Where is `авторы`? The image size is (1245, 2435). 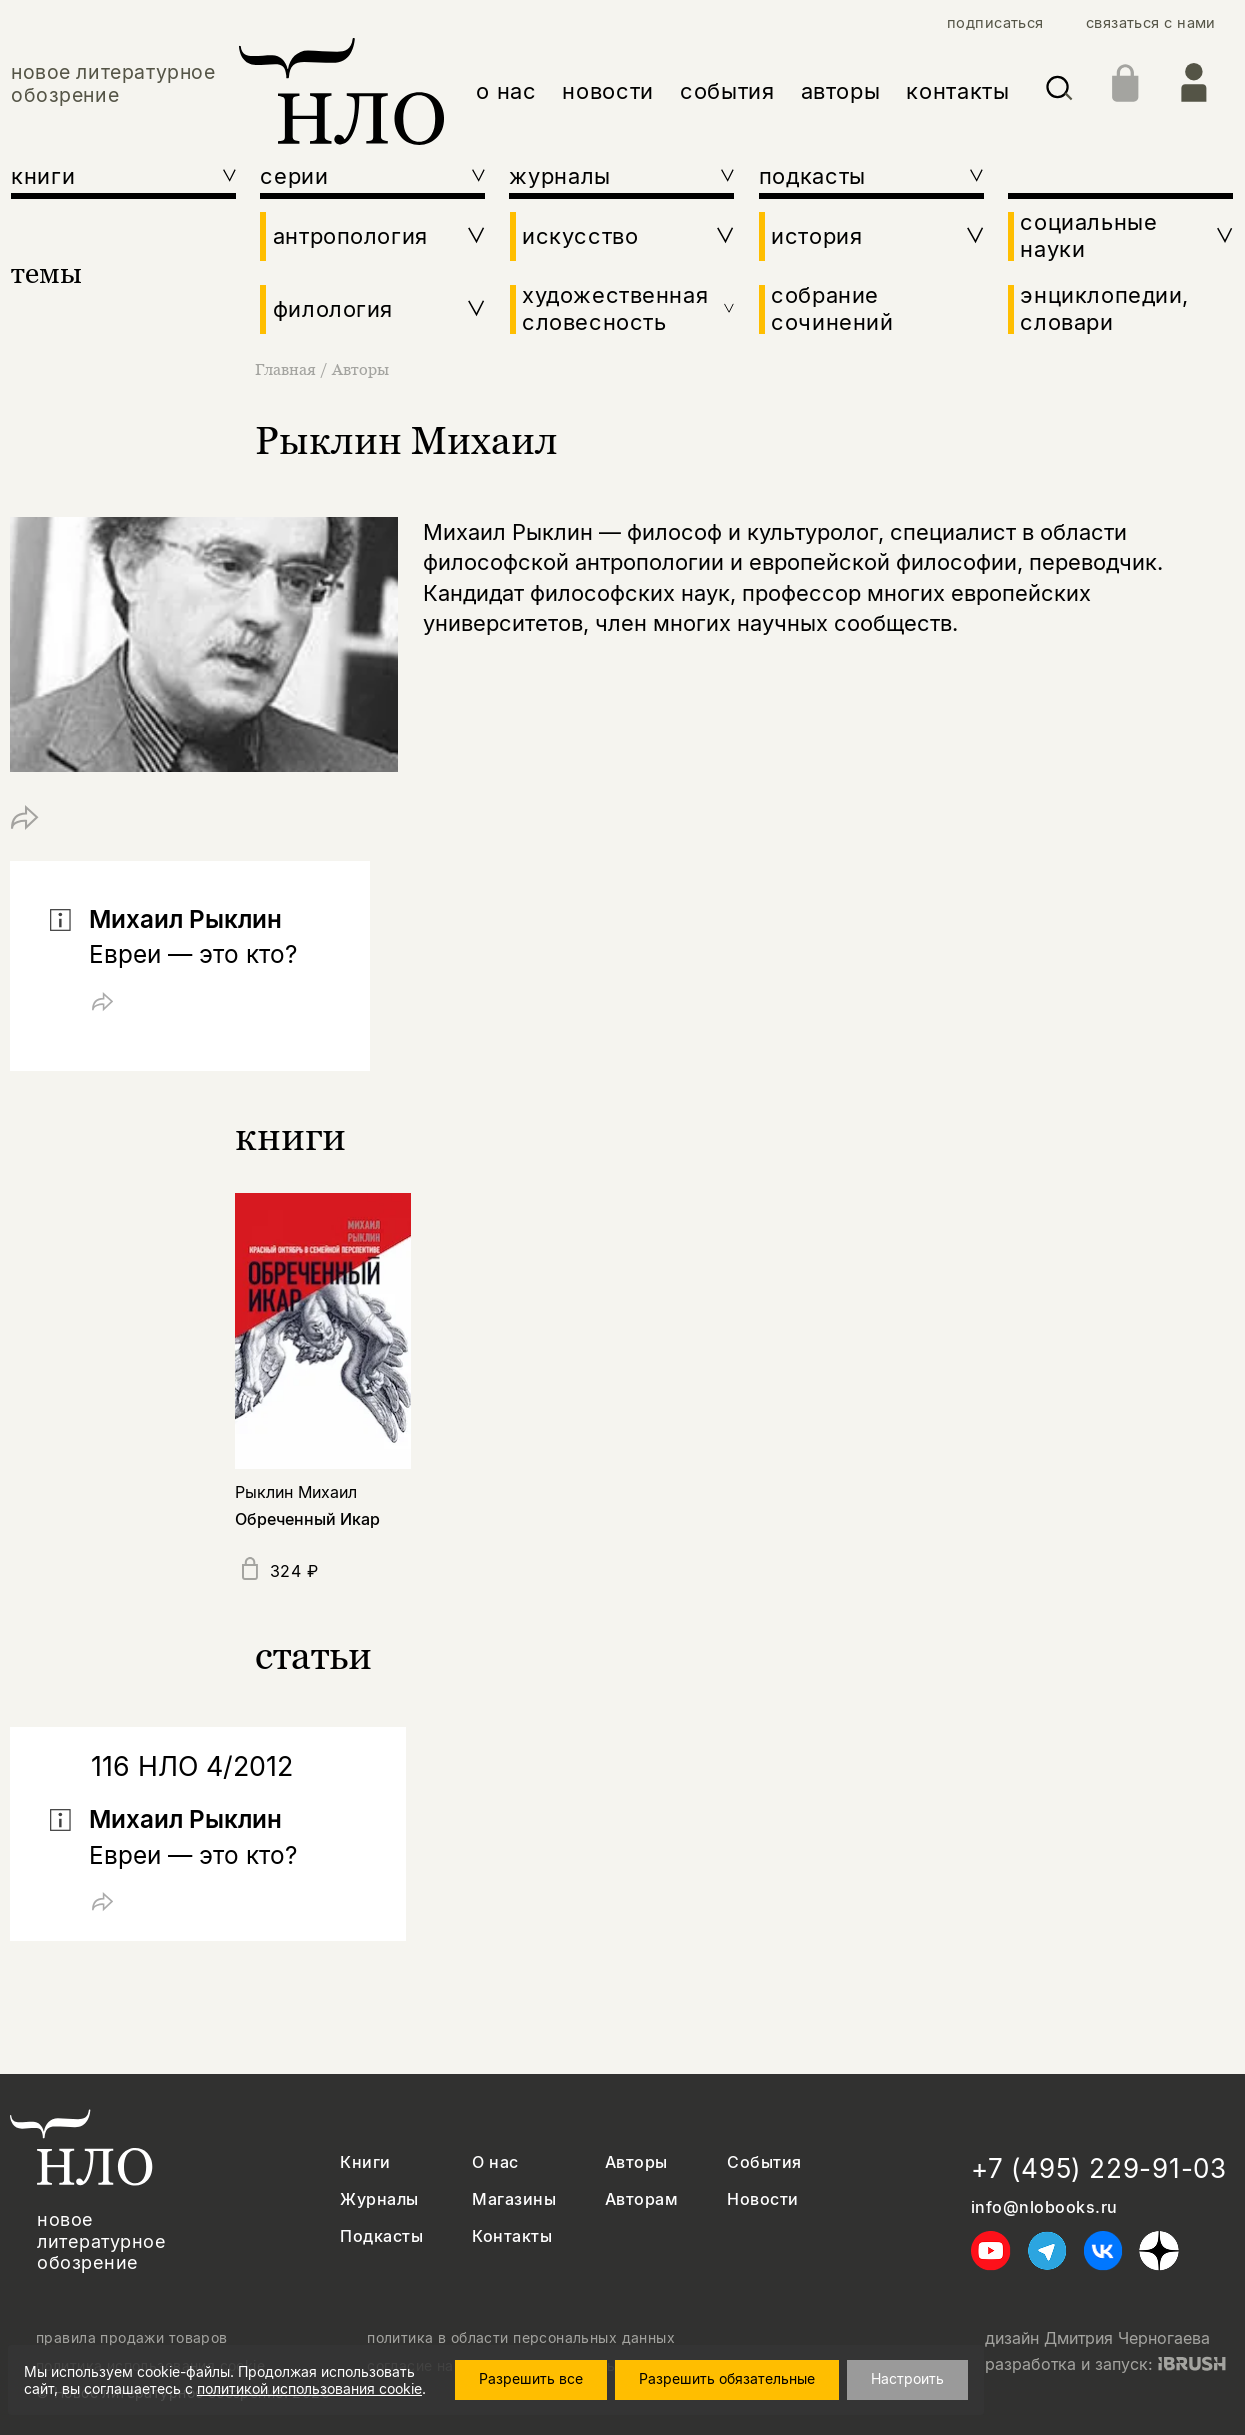 авторы is located at coordinates (841, 91).